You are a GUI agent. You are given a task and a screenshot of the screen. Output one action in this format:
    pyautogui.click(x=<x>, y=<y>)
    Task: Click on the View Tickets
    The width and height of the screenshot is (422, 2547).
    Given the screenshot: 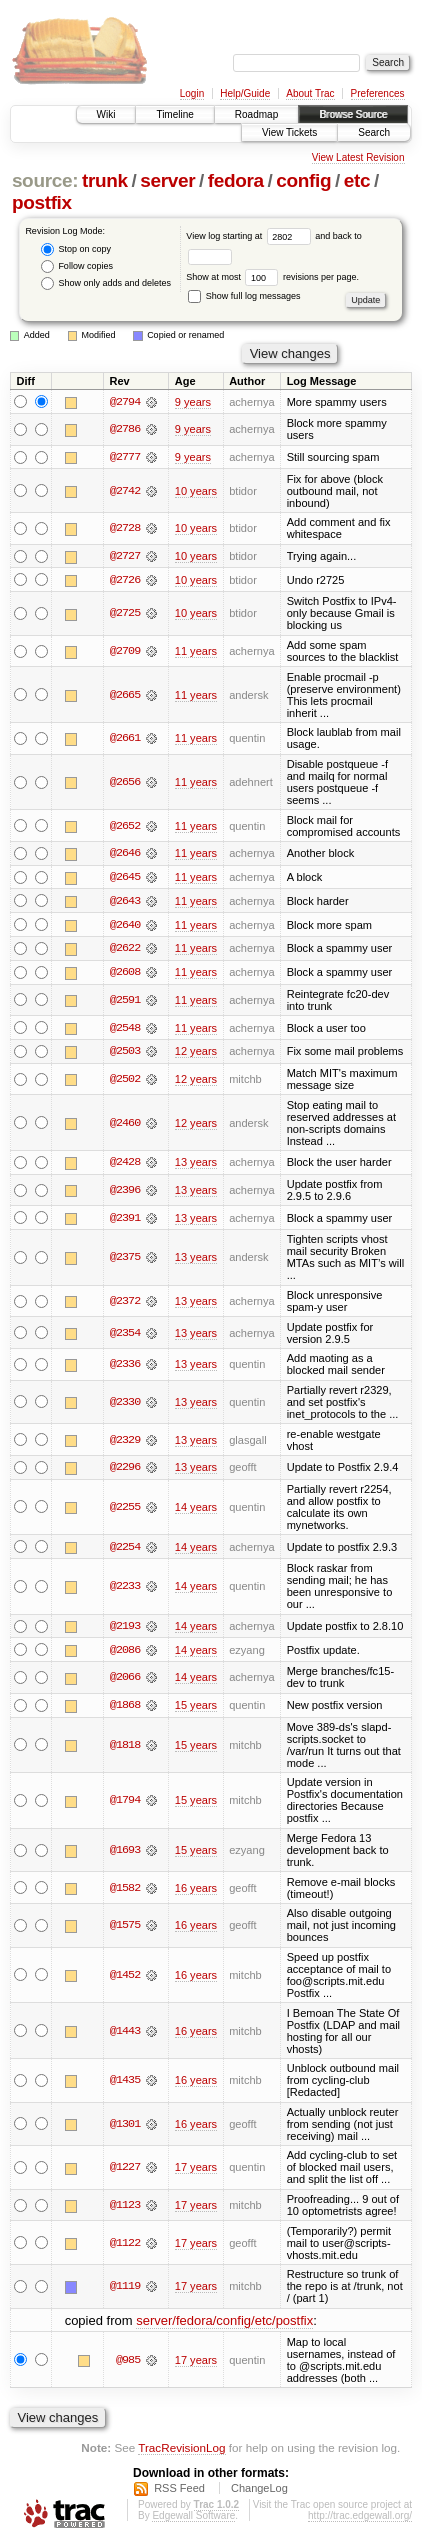 What is the action you would take?
    pyautogui.click(x=289, y=132)
    